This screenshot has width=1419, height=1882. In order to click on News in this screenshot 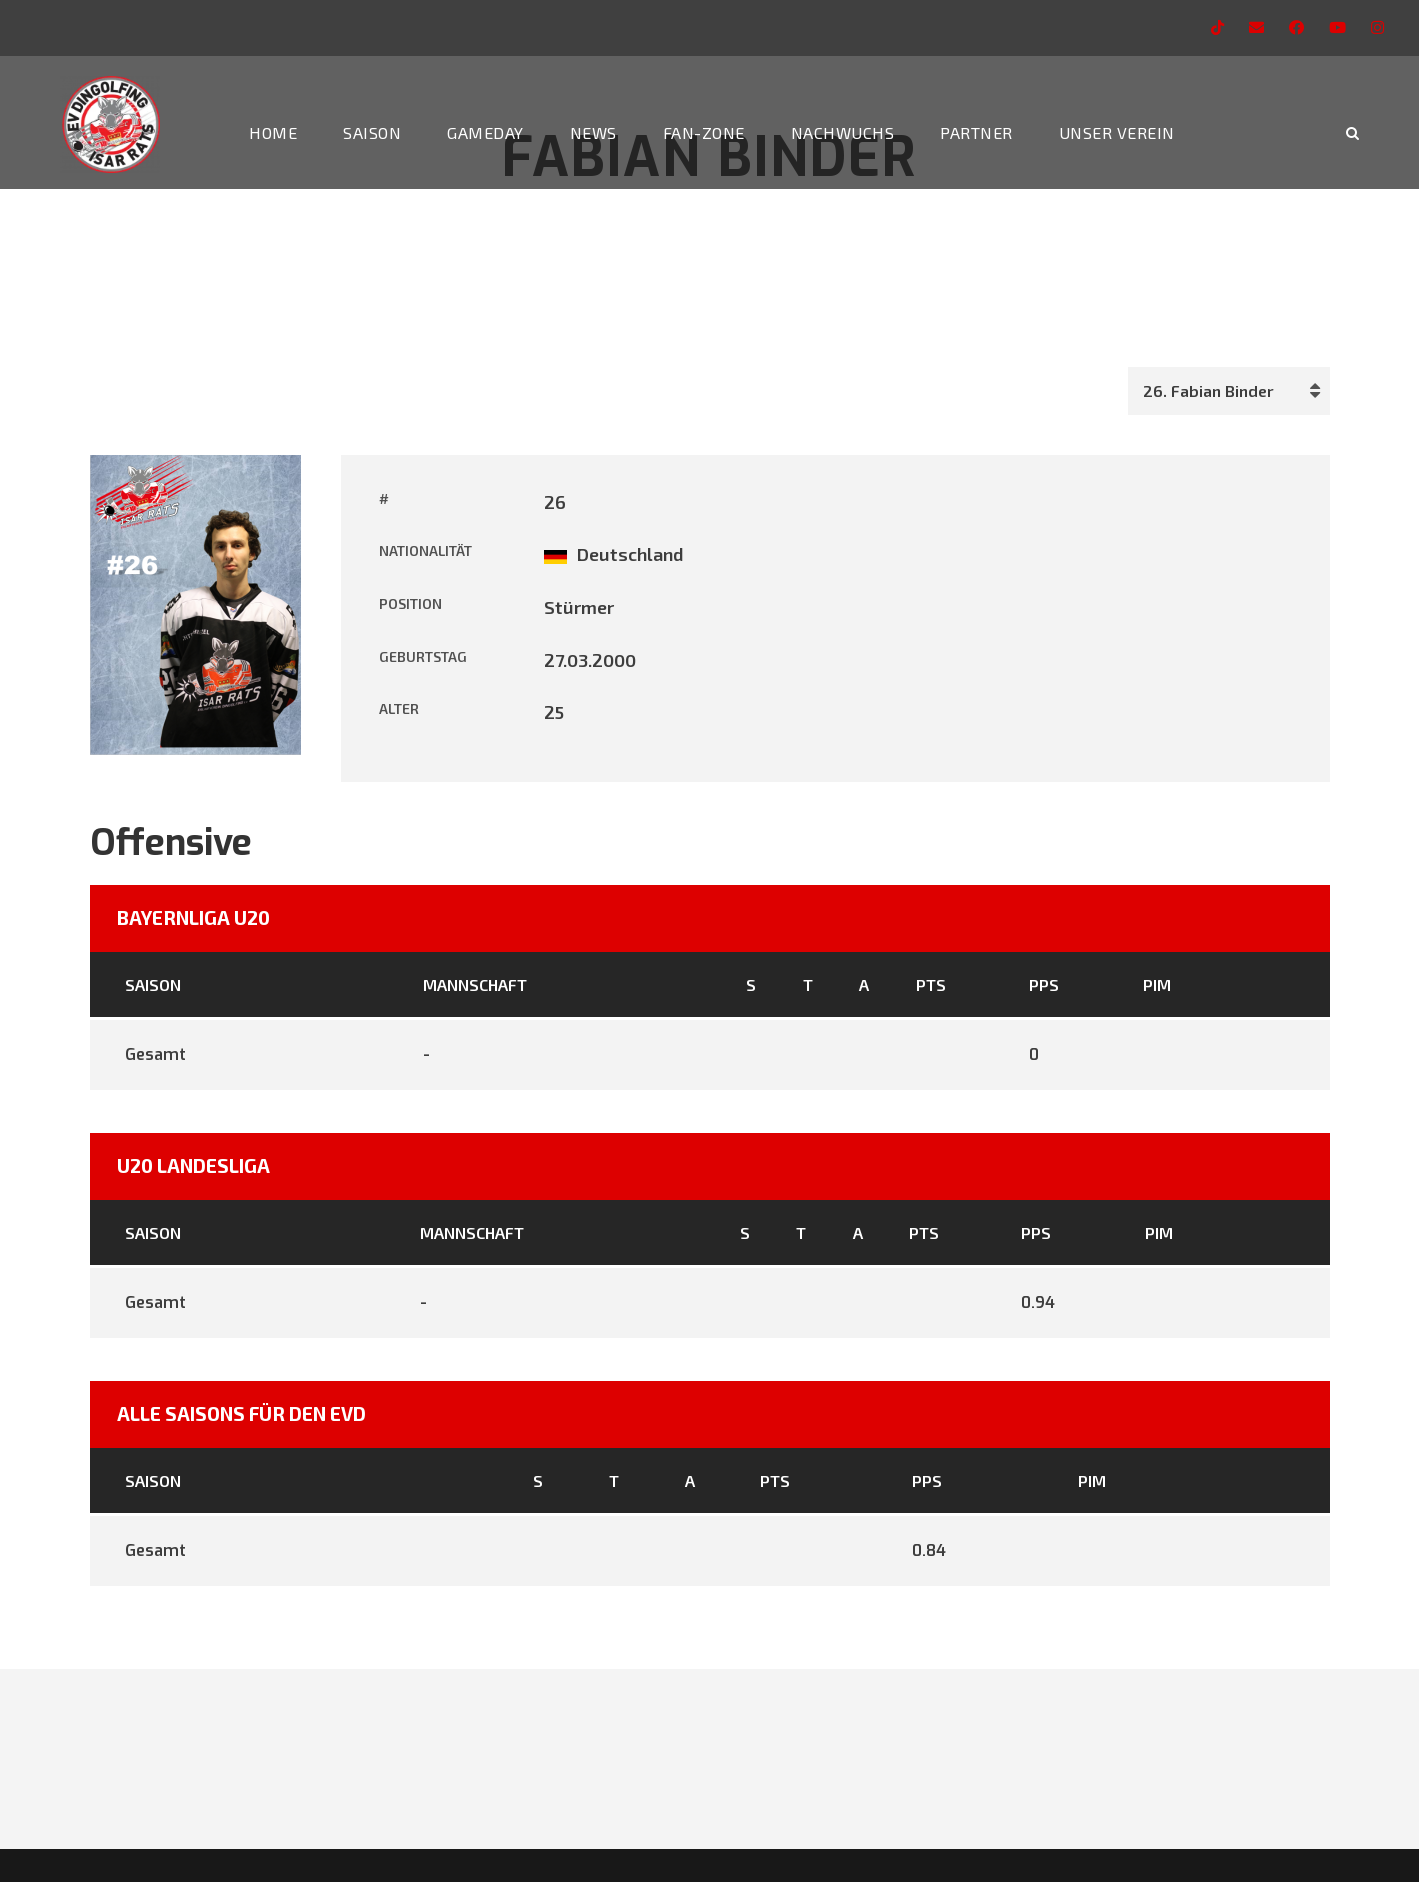, I will do `click(593, 132)`.